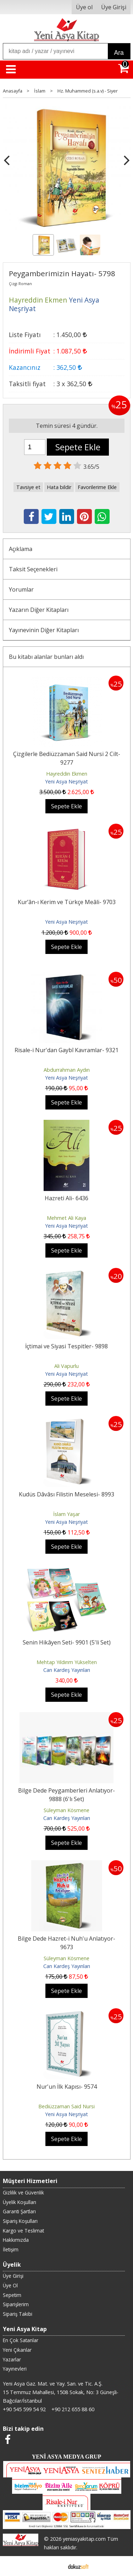  I want to click on Bu kitabı alanlar bunları aldı, so click(46, 657).